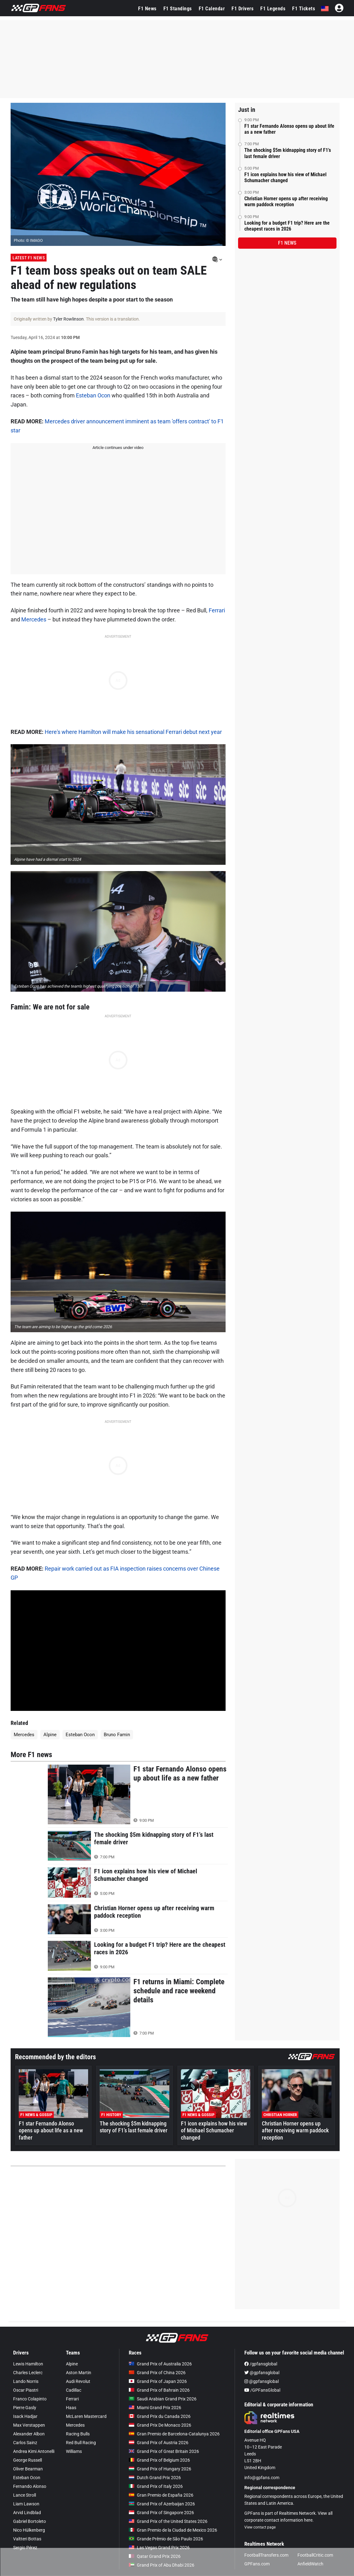 This screenshot has height=2576, width=354. What do you see at coordinates (285, 177) in the screenshot?
I see `F1 icon explains how his view of Michael Schumacher changed` at bounding box center [285, 177].